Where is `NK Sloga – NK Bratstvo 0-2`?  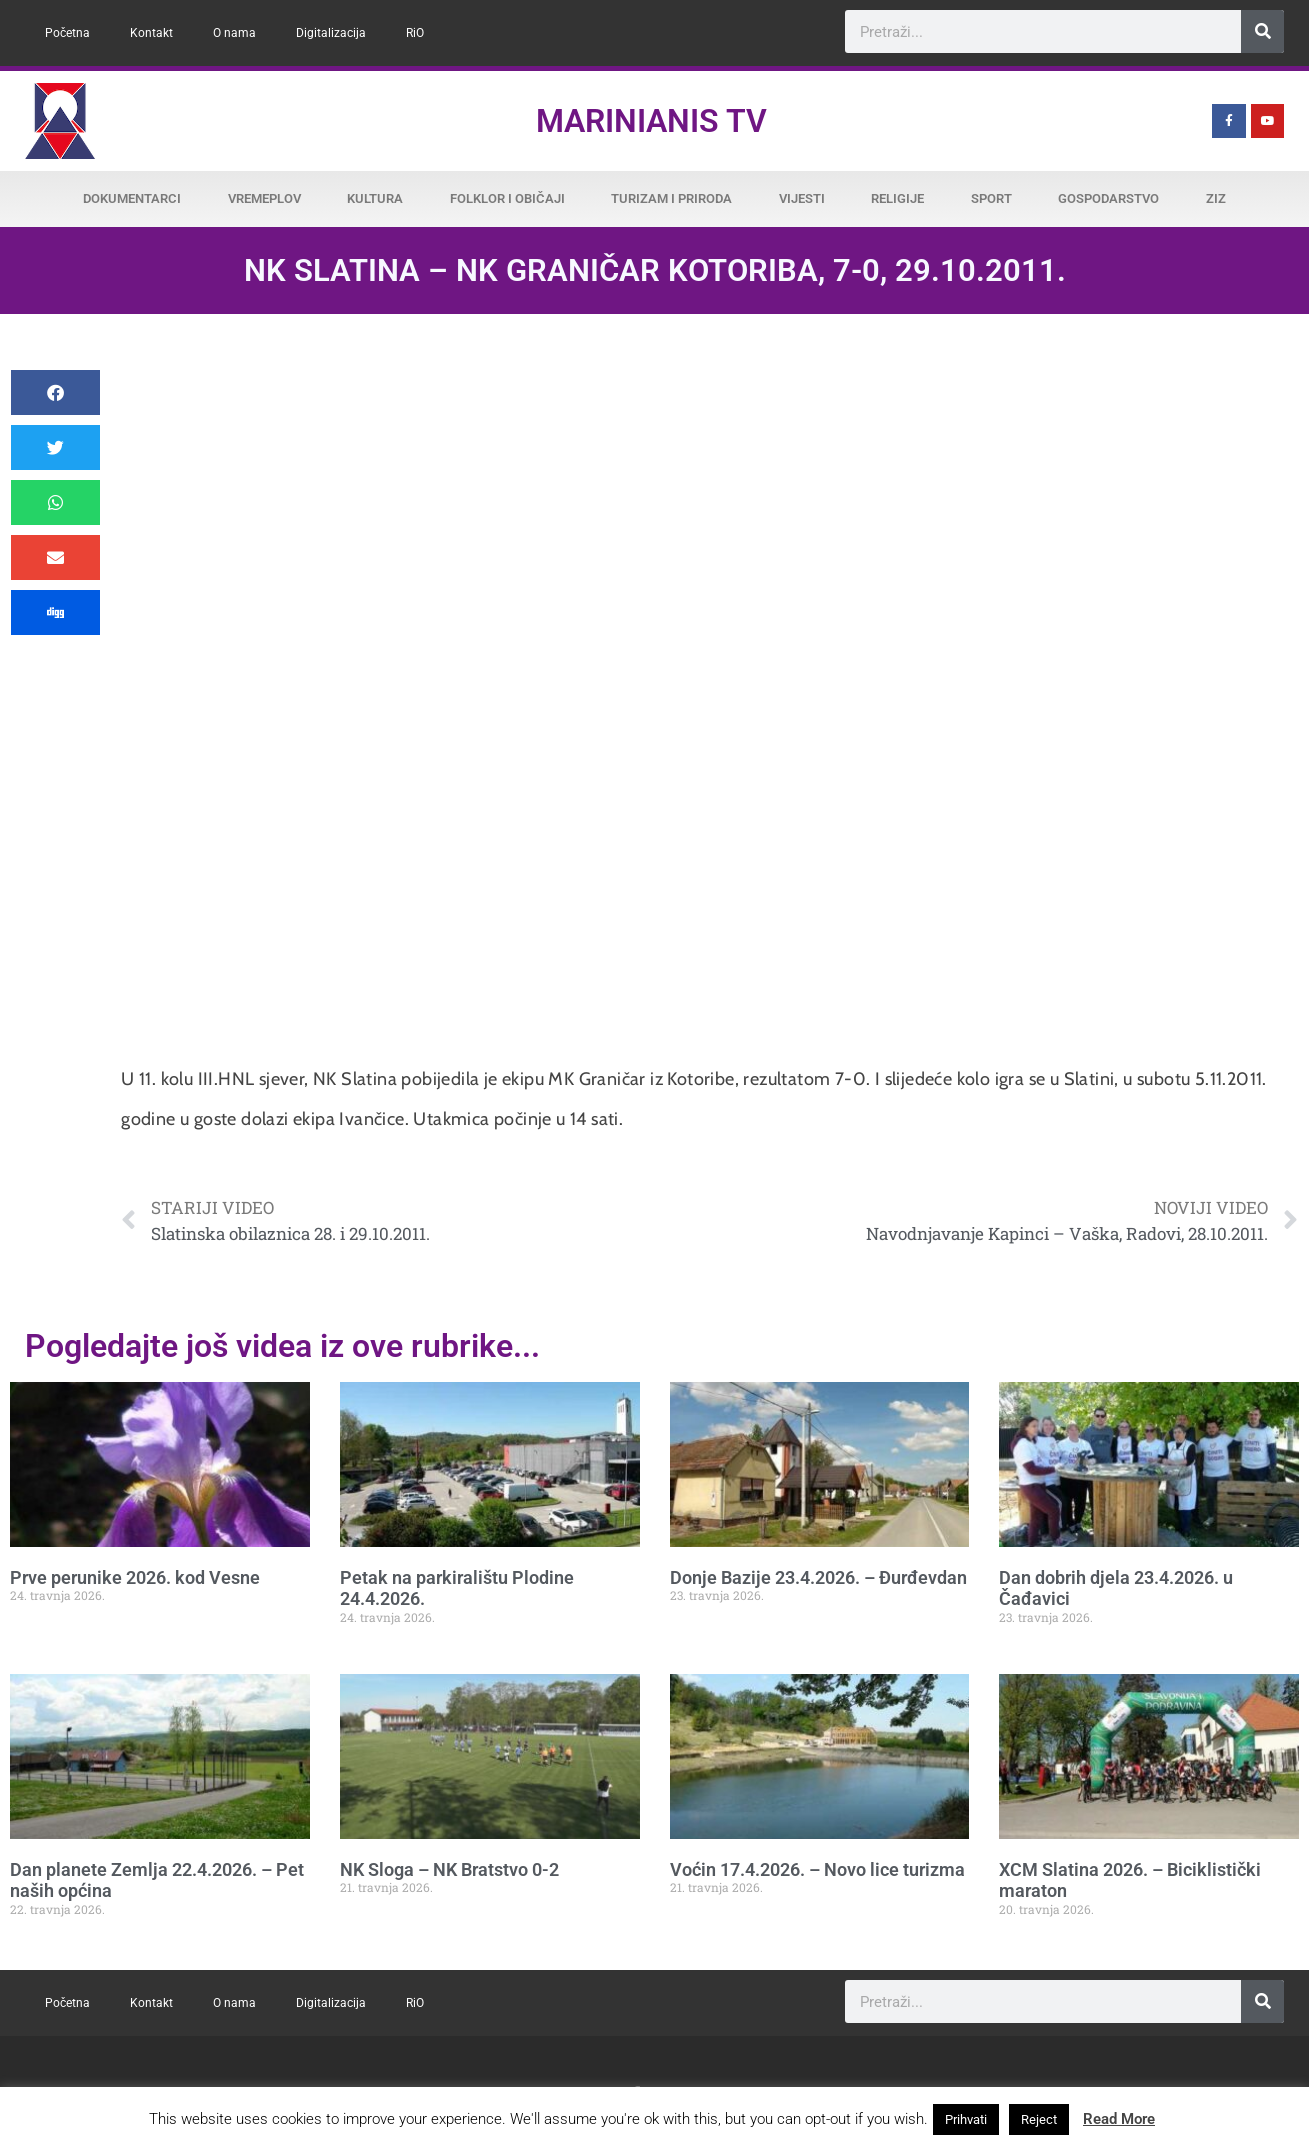
NK Sloga – NK Bratstvo 0-2 is located at coordinates (449, 1869).